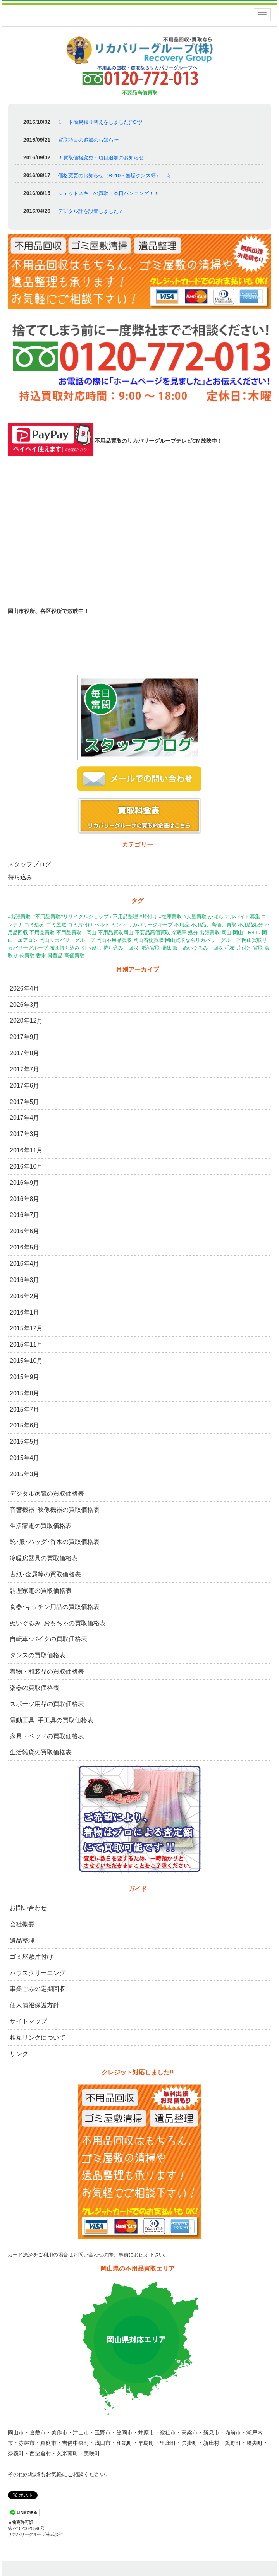  What do you see at coordinates (80, 925) in the screenshot?
I see `ゴミ片付け` at bounding box center [80, 925].